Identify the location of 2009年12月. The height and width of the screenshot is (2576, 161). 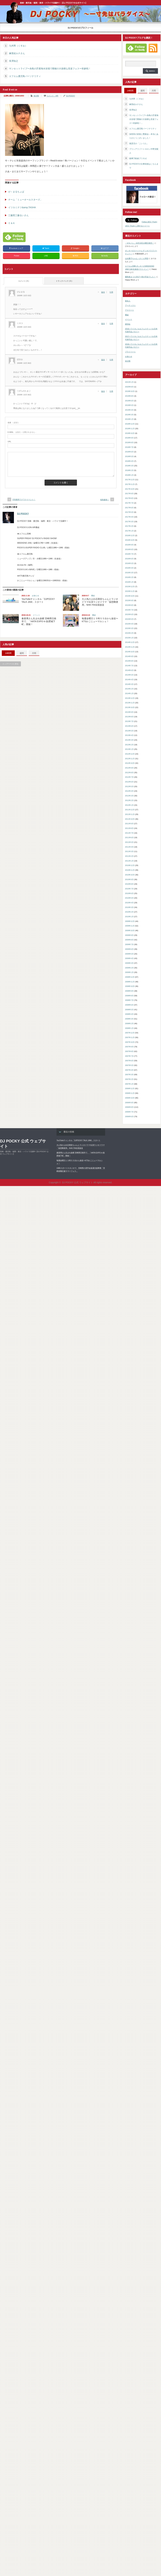
(130, 921).